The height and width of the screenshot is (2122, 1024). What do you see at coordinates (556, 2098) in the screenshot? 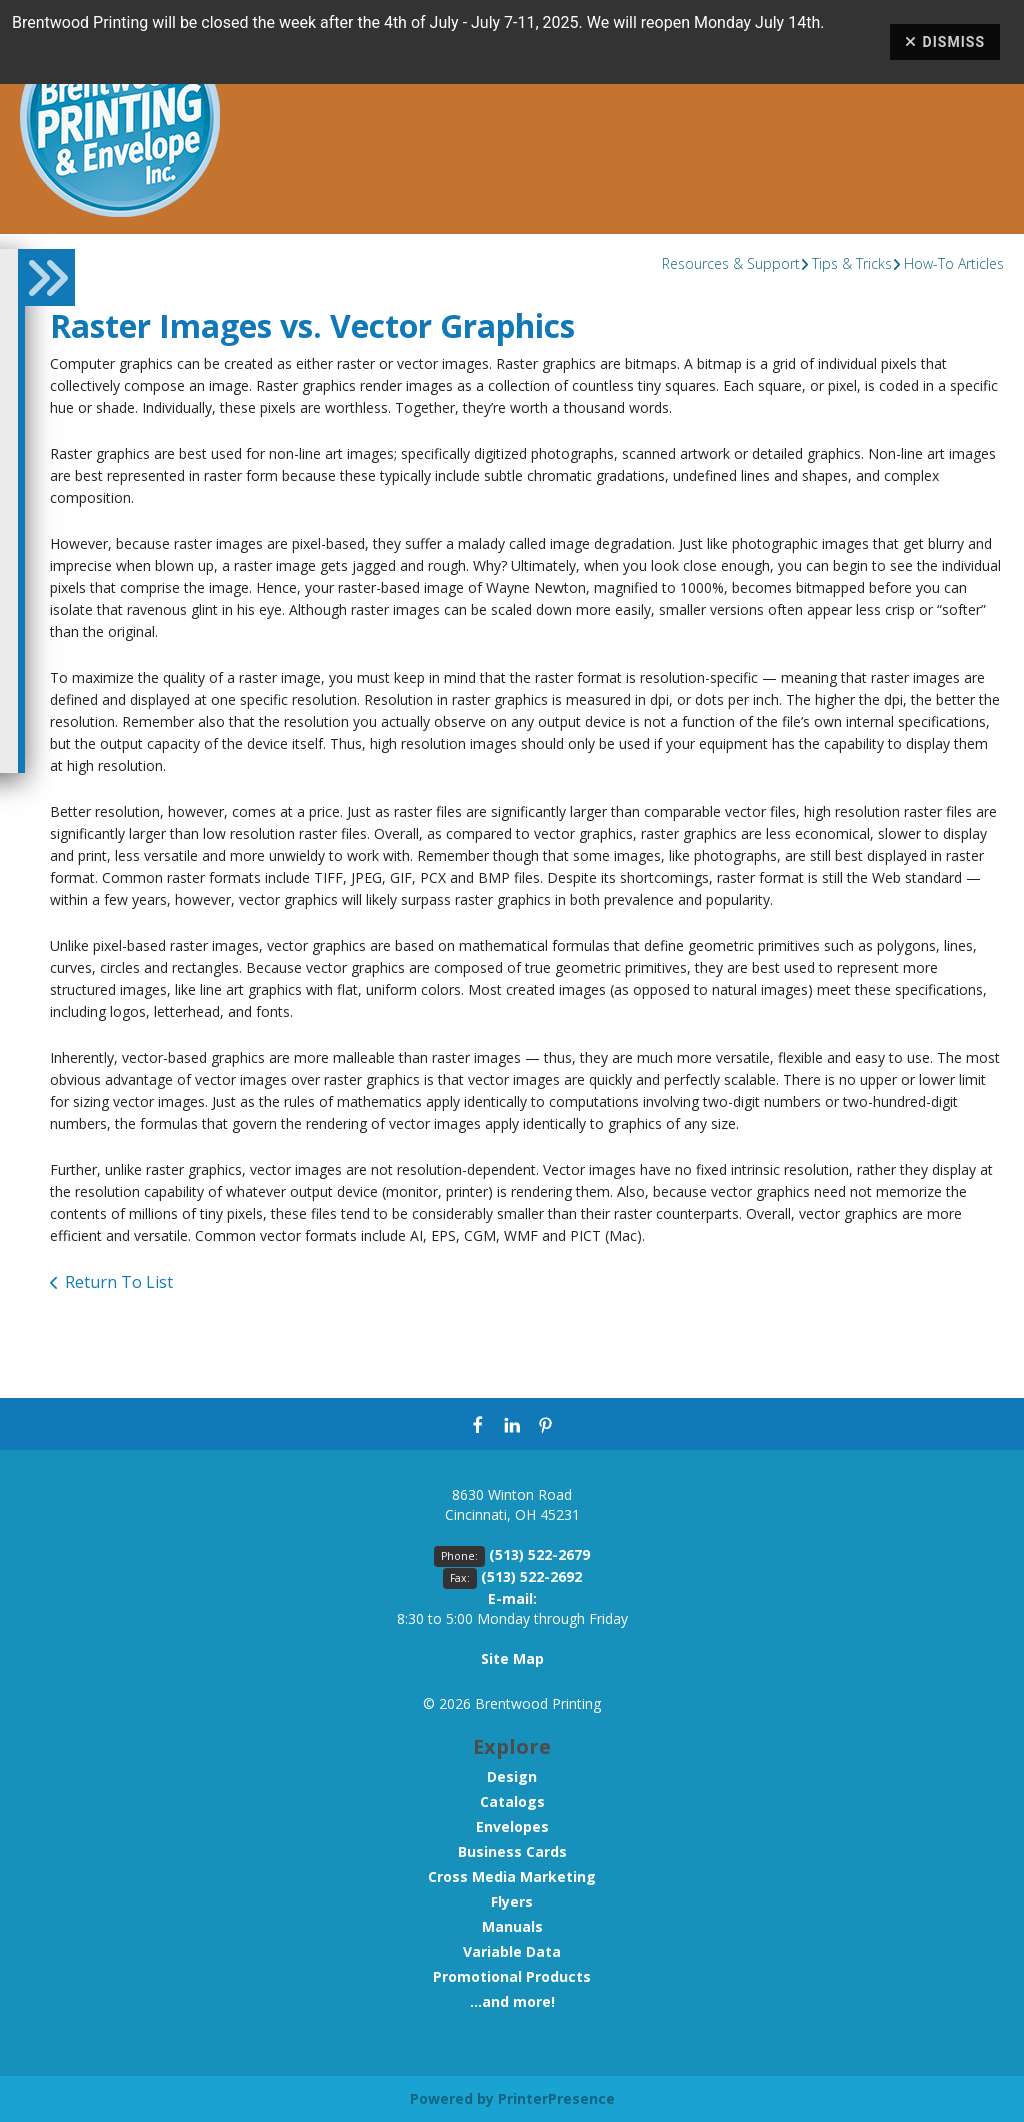
I see `PrinterPresence` at bounding box center [556, 2098].